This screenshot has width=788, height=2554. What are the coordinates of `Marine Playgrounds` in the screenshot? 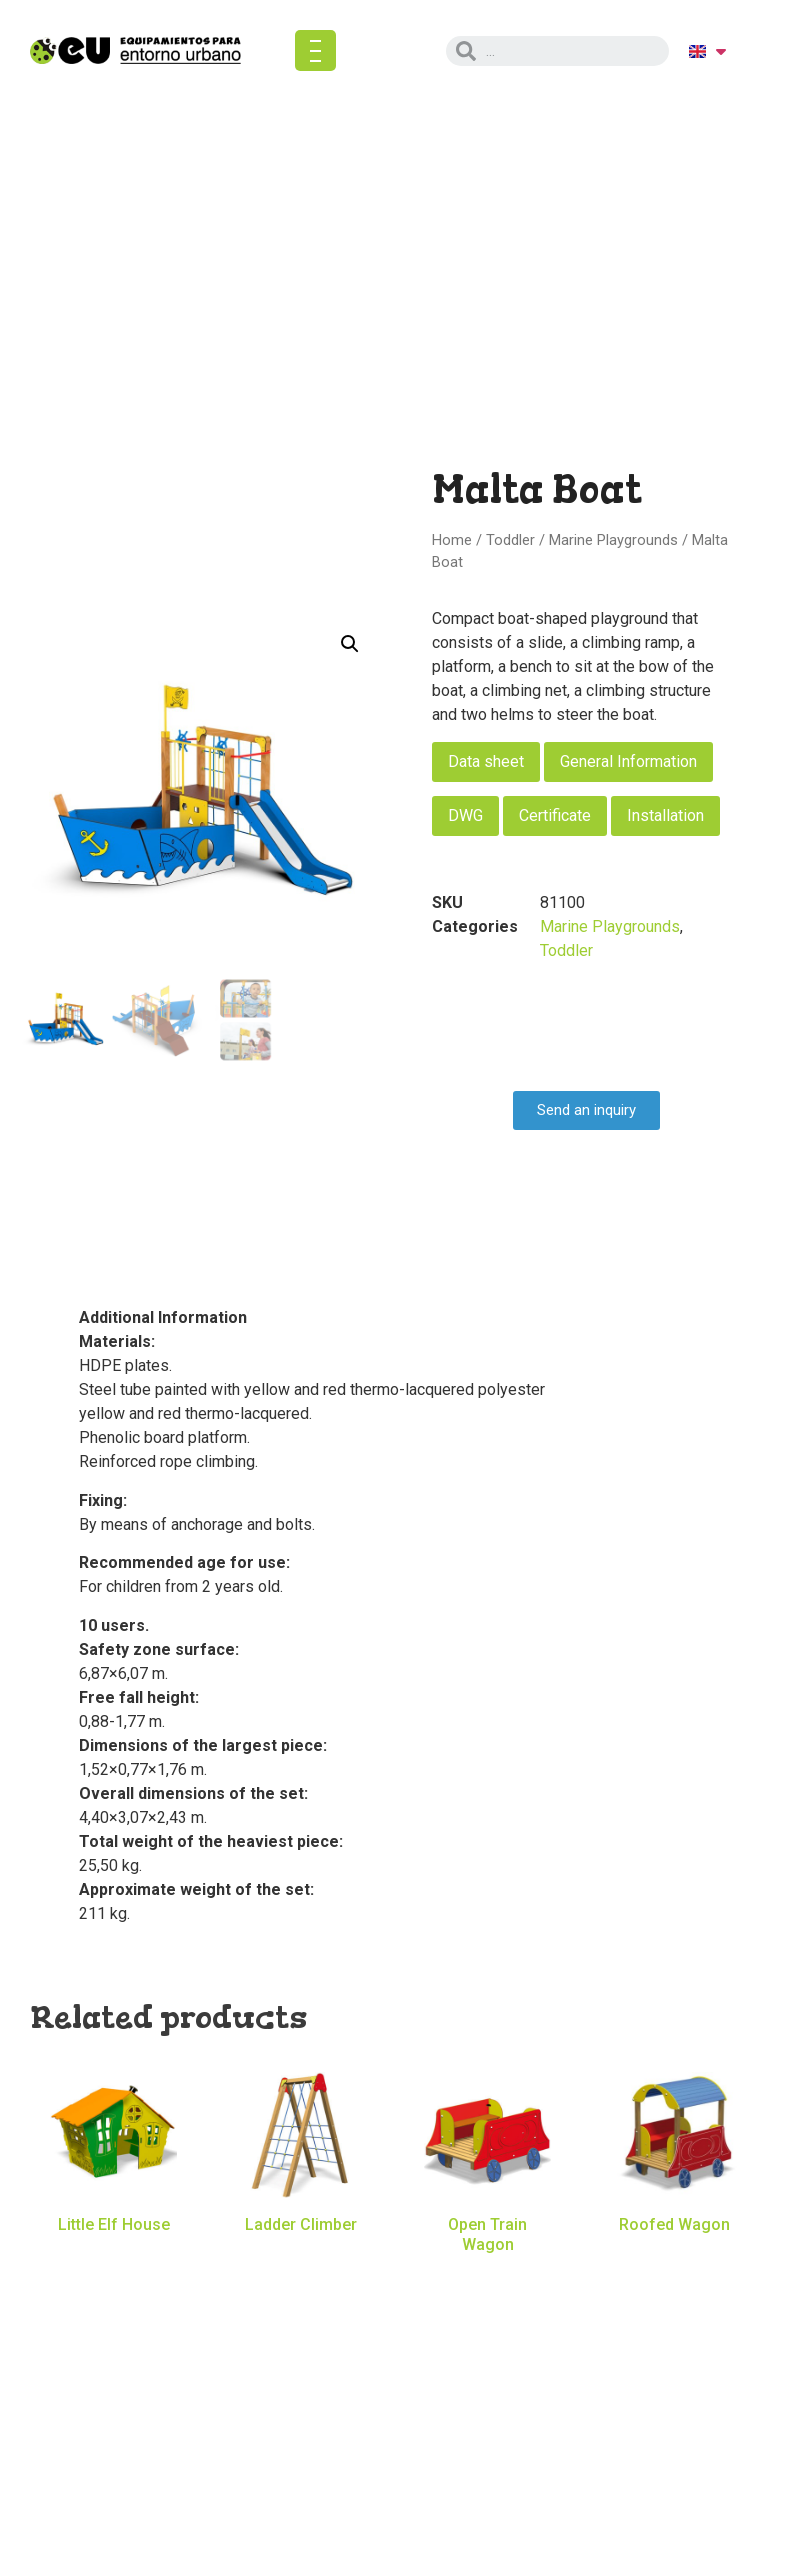 It's located at (613, 540).